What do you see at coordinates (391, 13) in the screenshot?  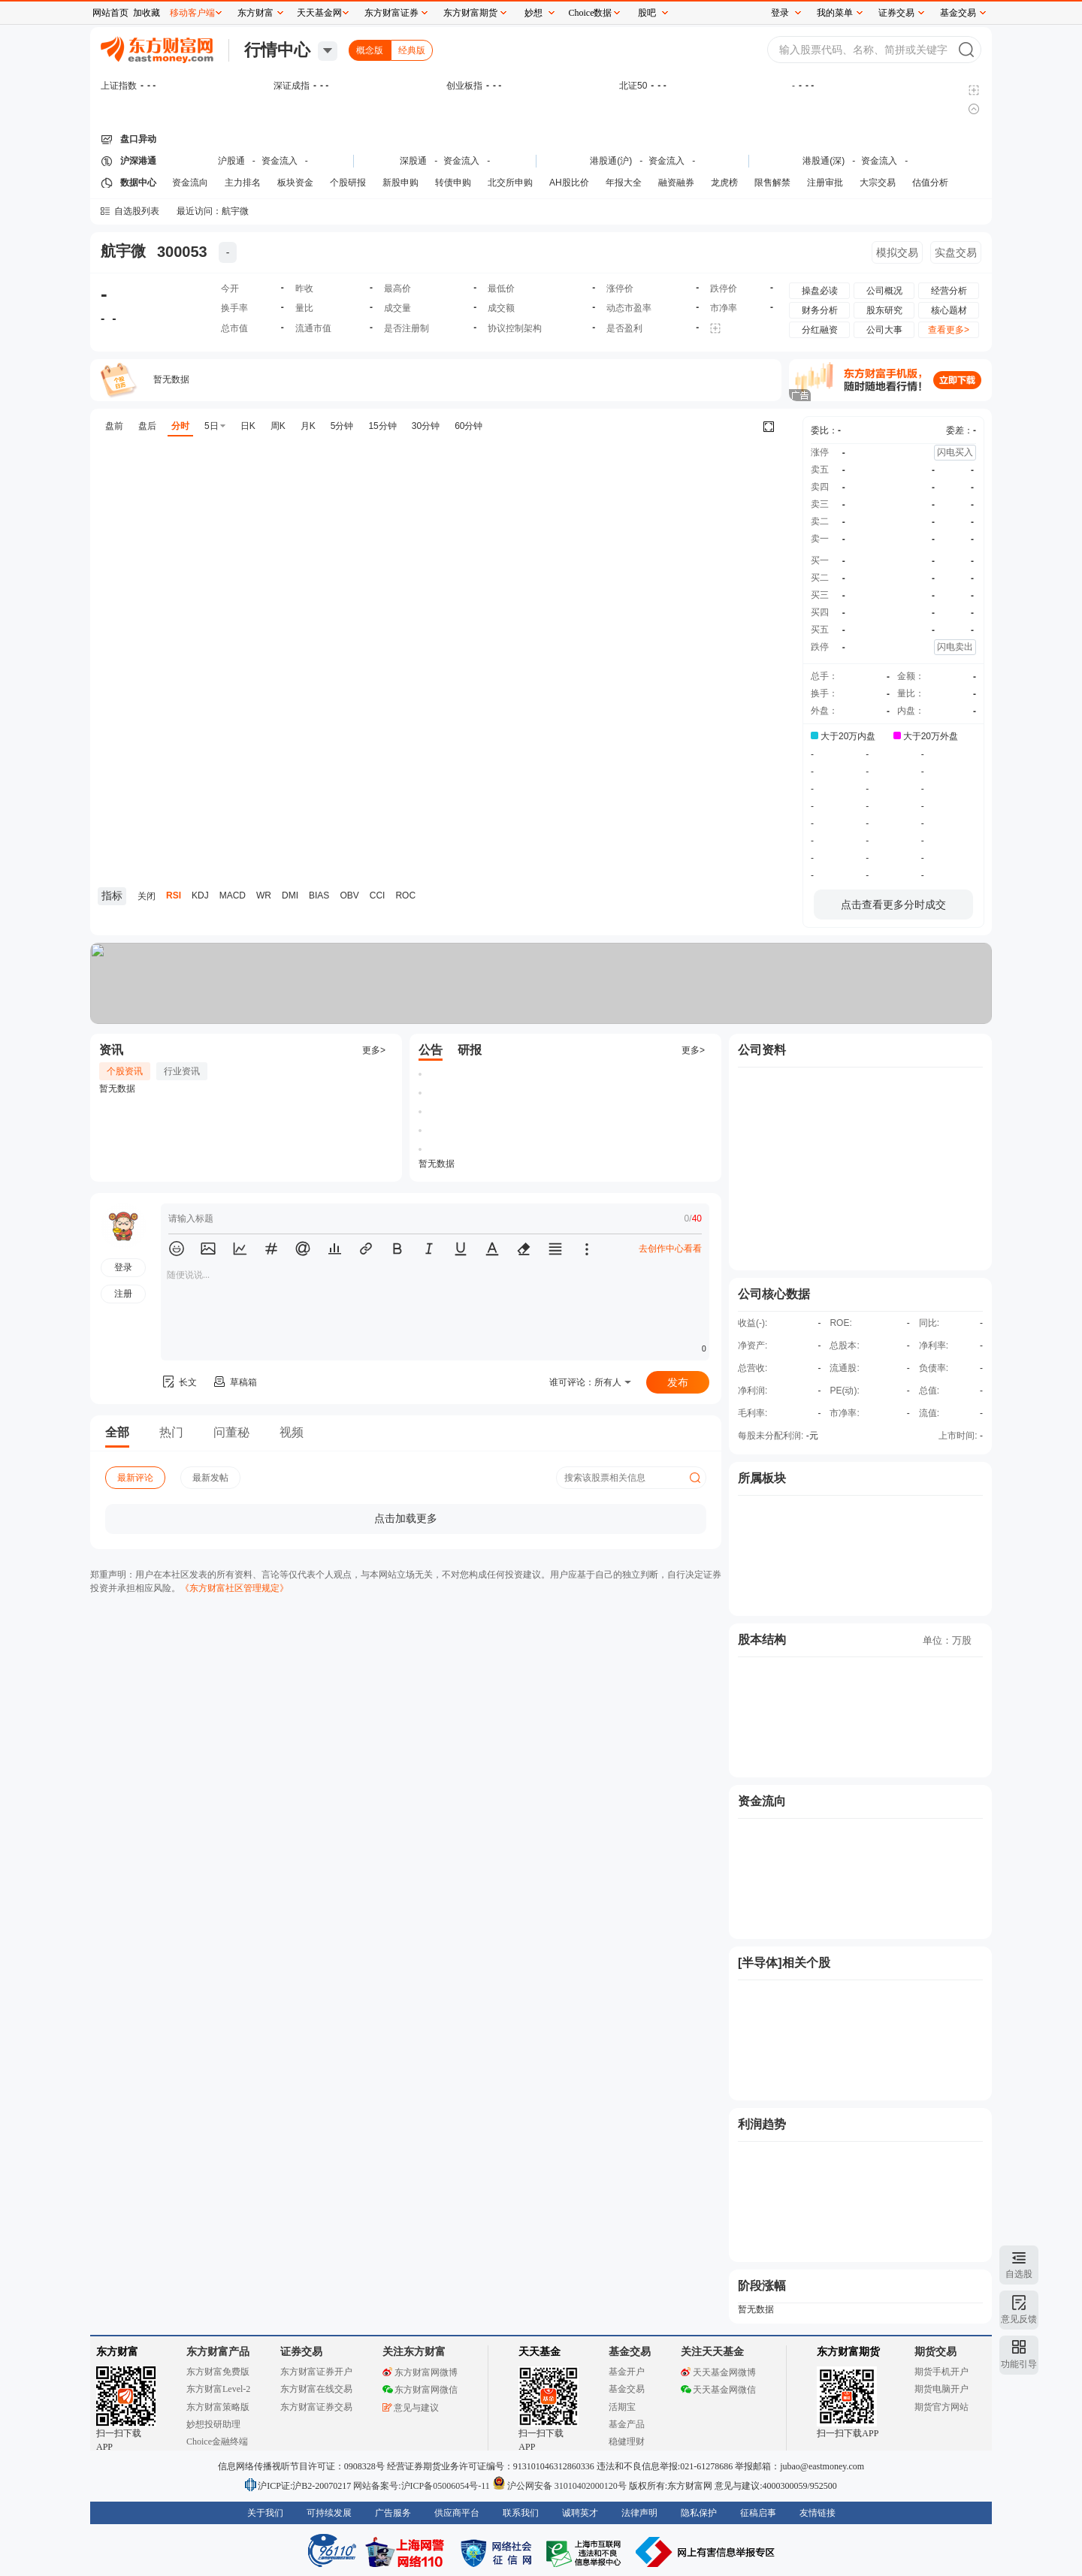 I see `东方财富证券` at bounding box center [391, 13].